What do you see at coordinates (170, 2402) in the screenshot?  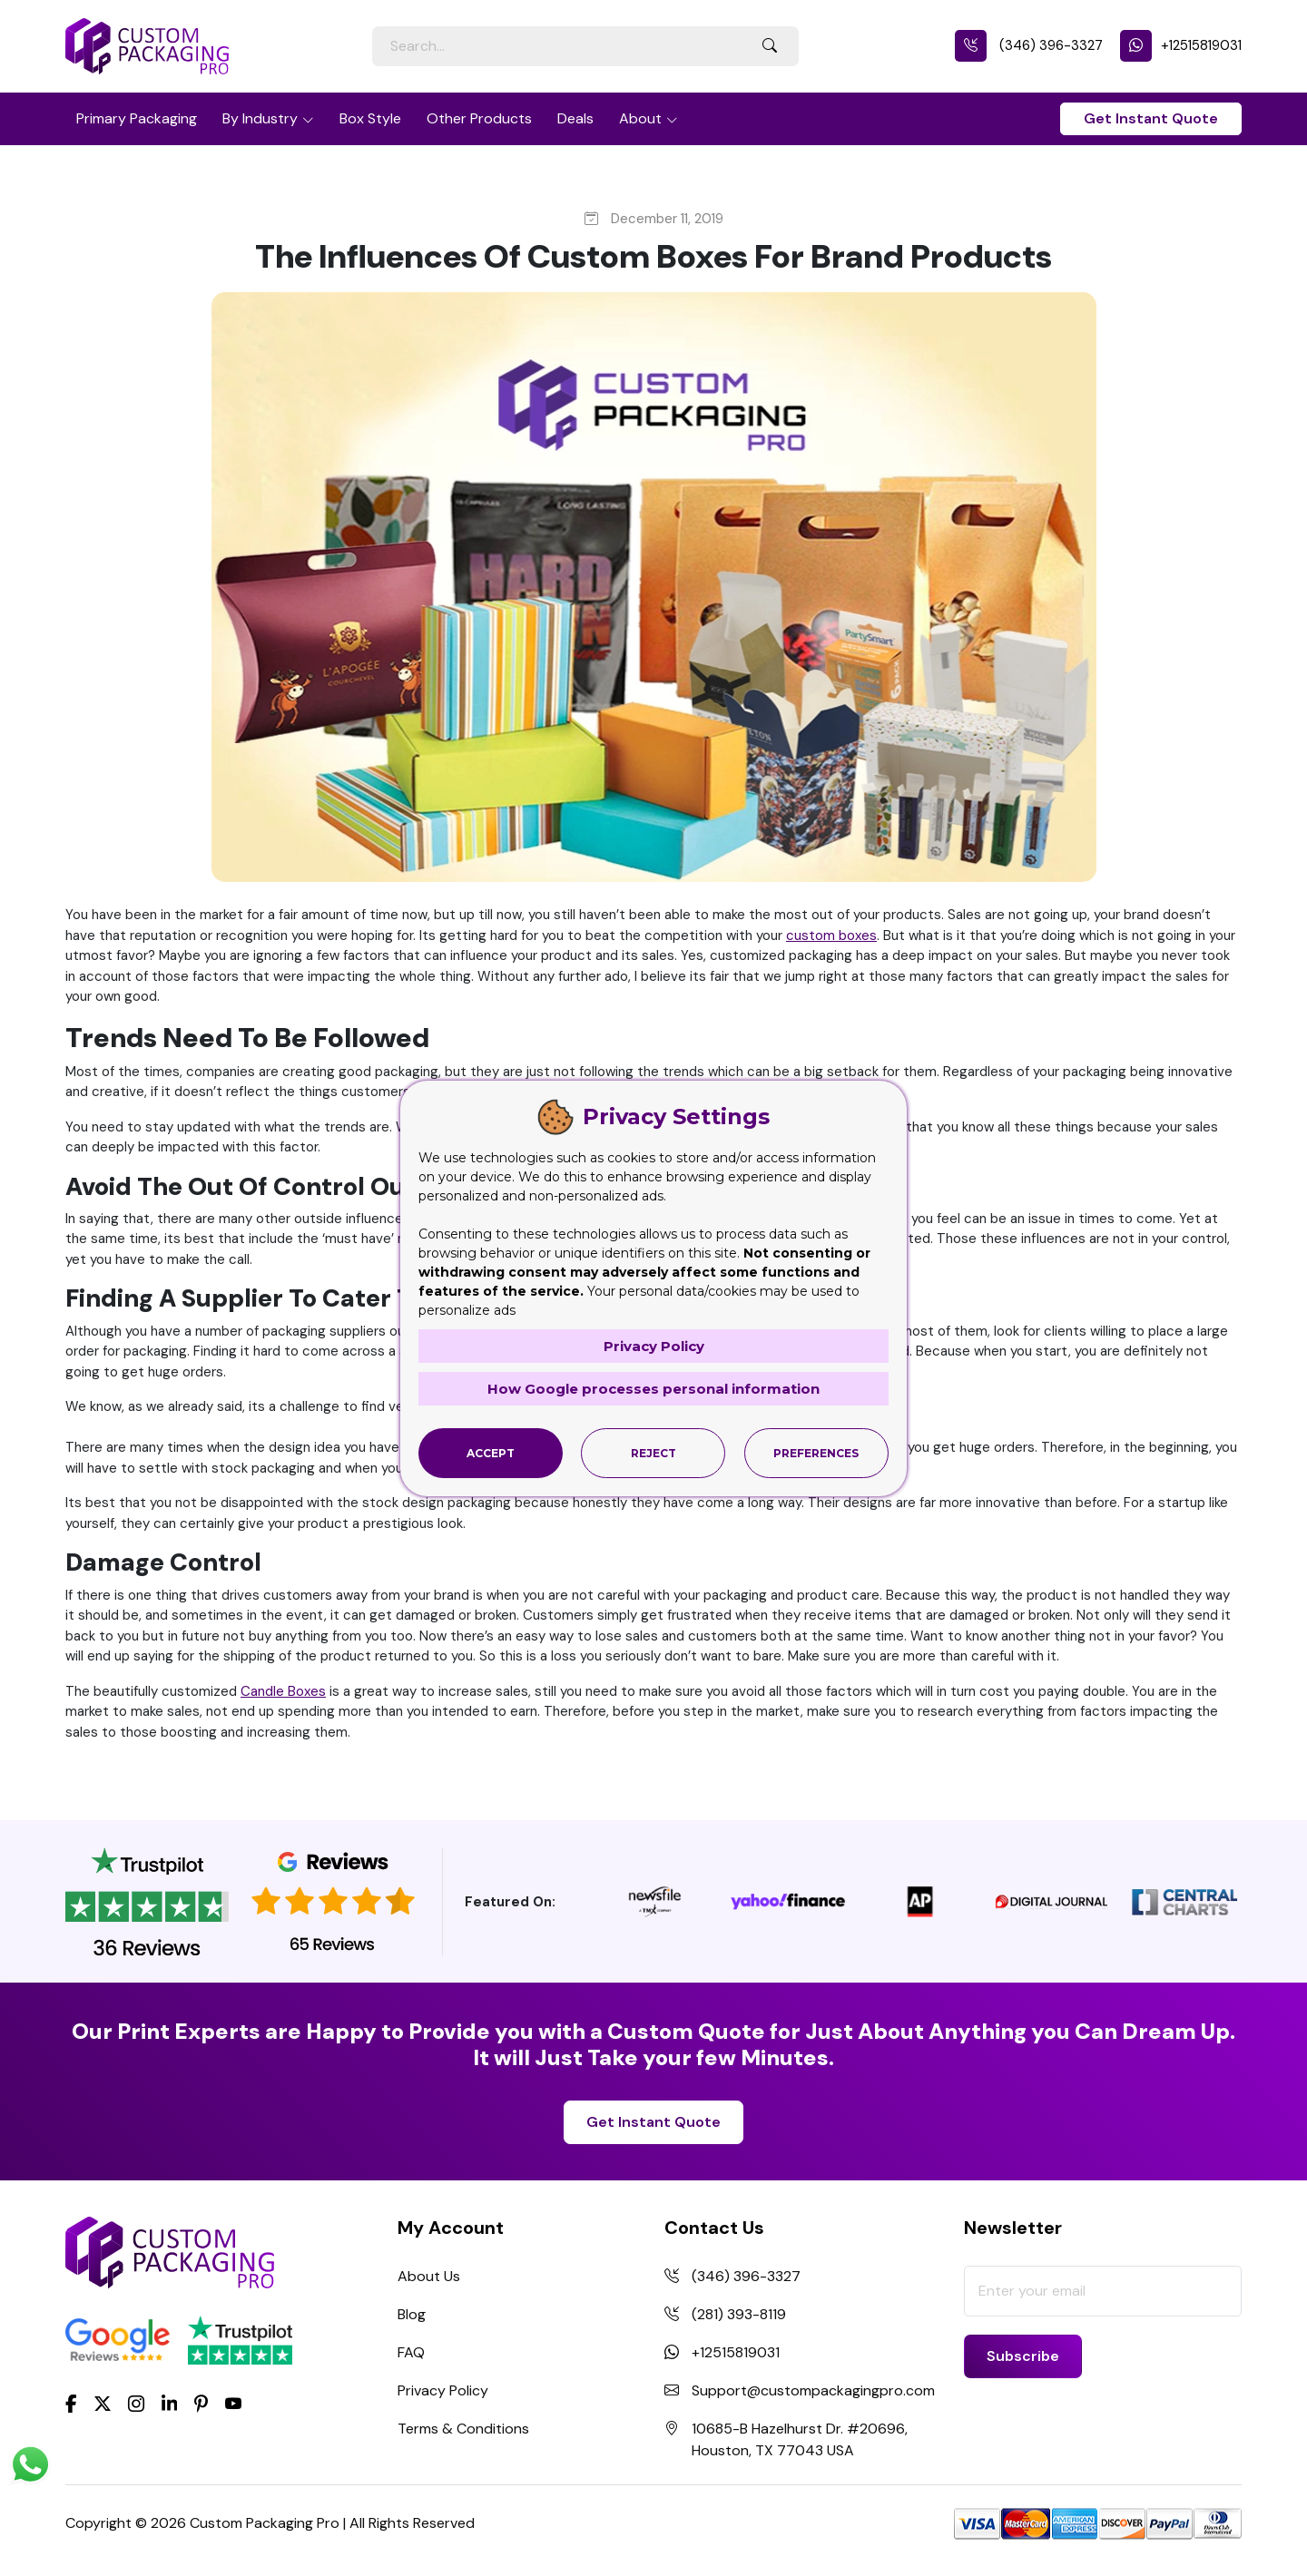 I see `[LinkedIn]` at bounding box center [170, 2402].